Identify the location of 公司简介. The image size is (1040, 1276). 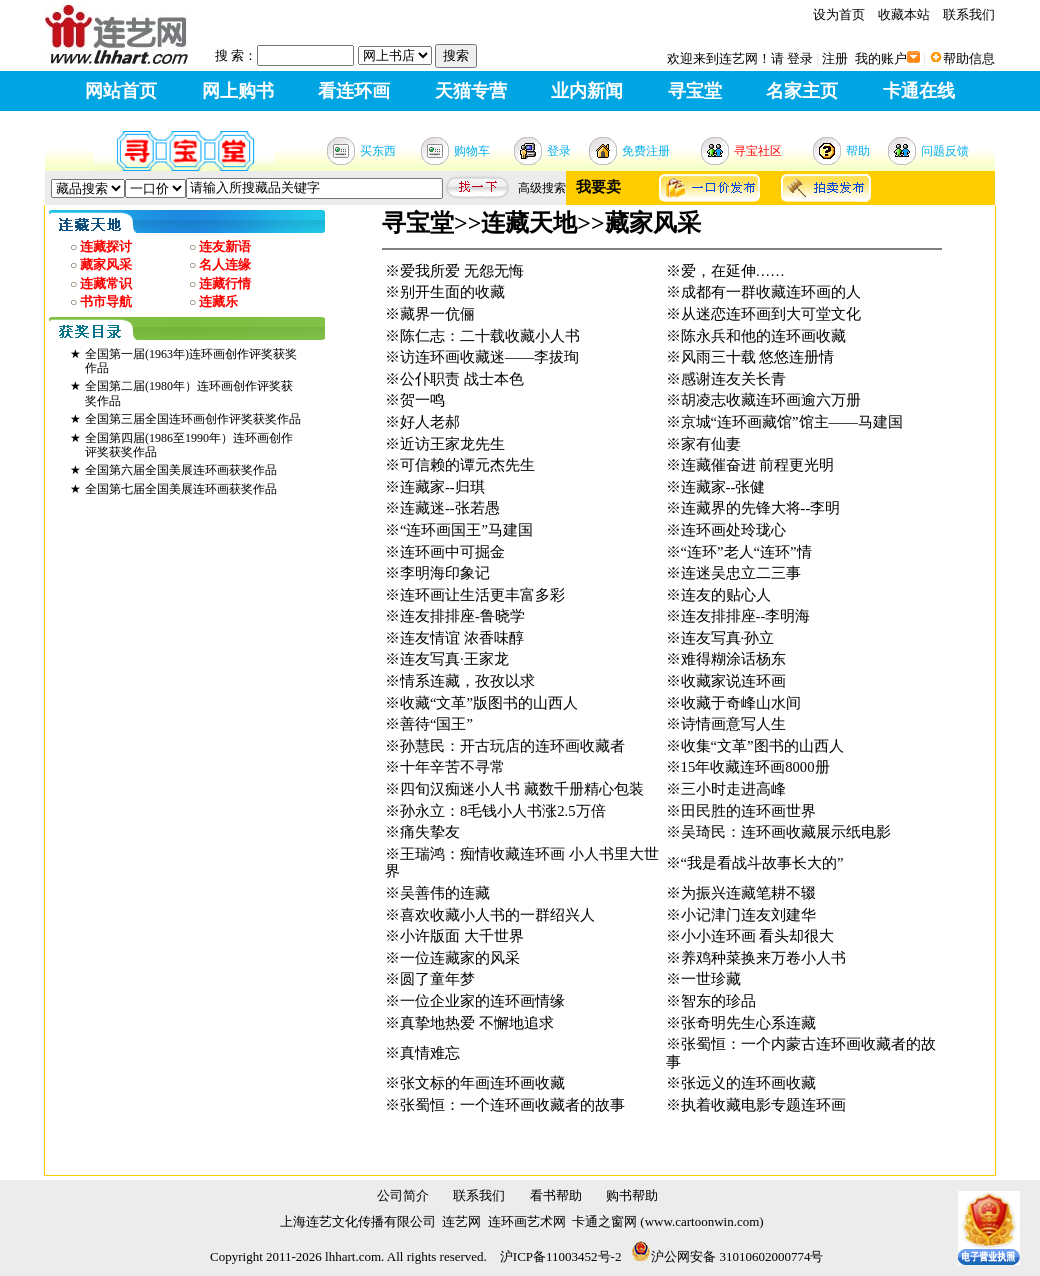
(403, 1195).